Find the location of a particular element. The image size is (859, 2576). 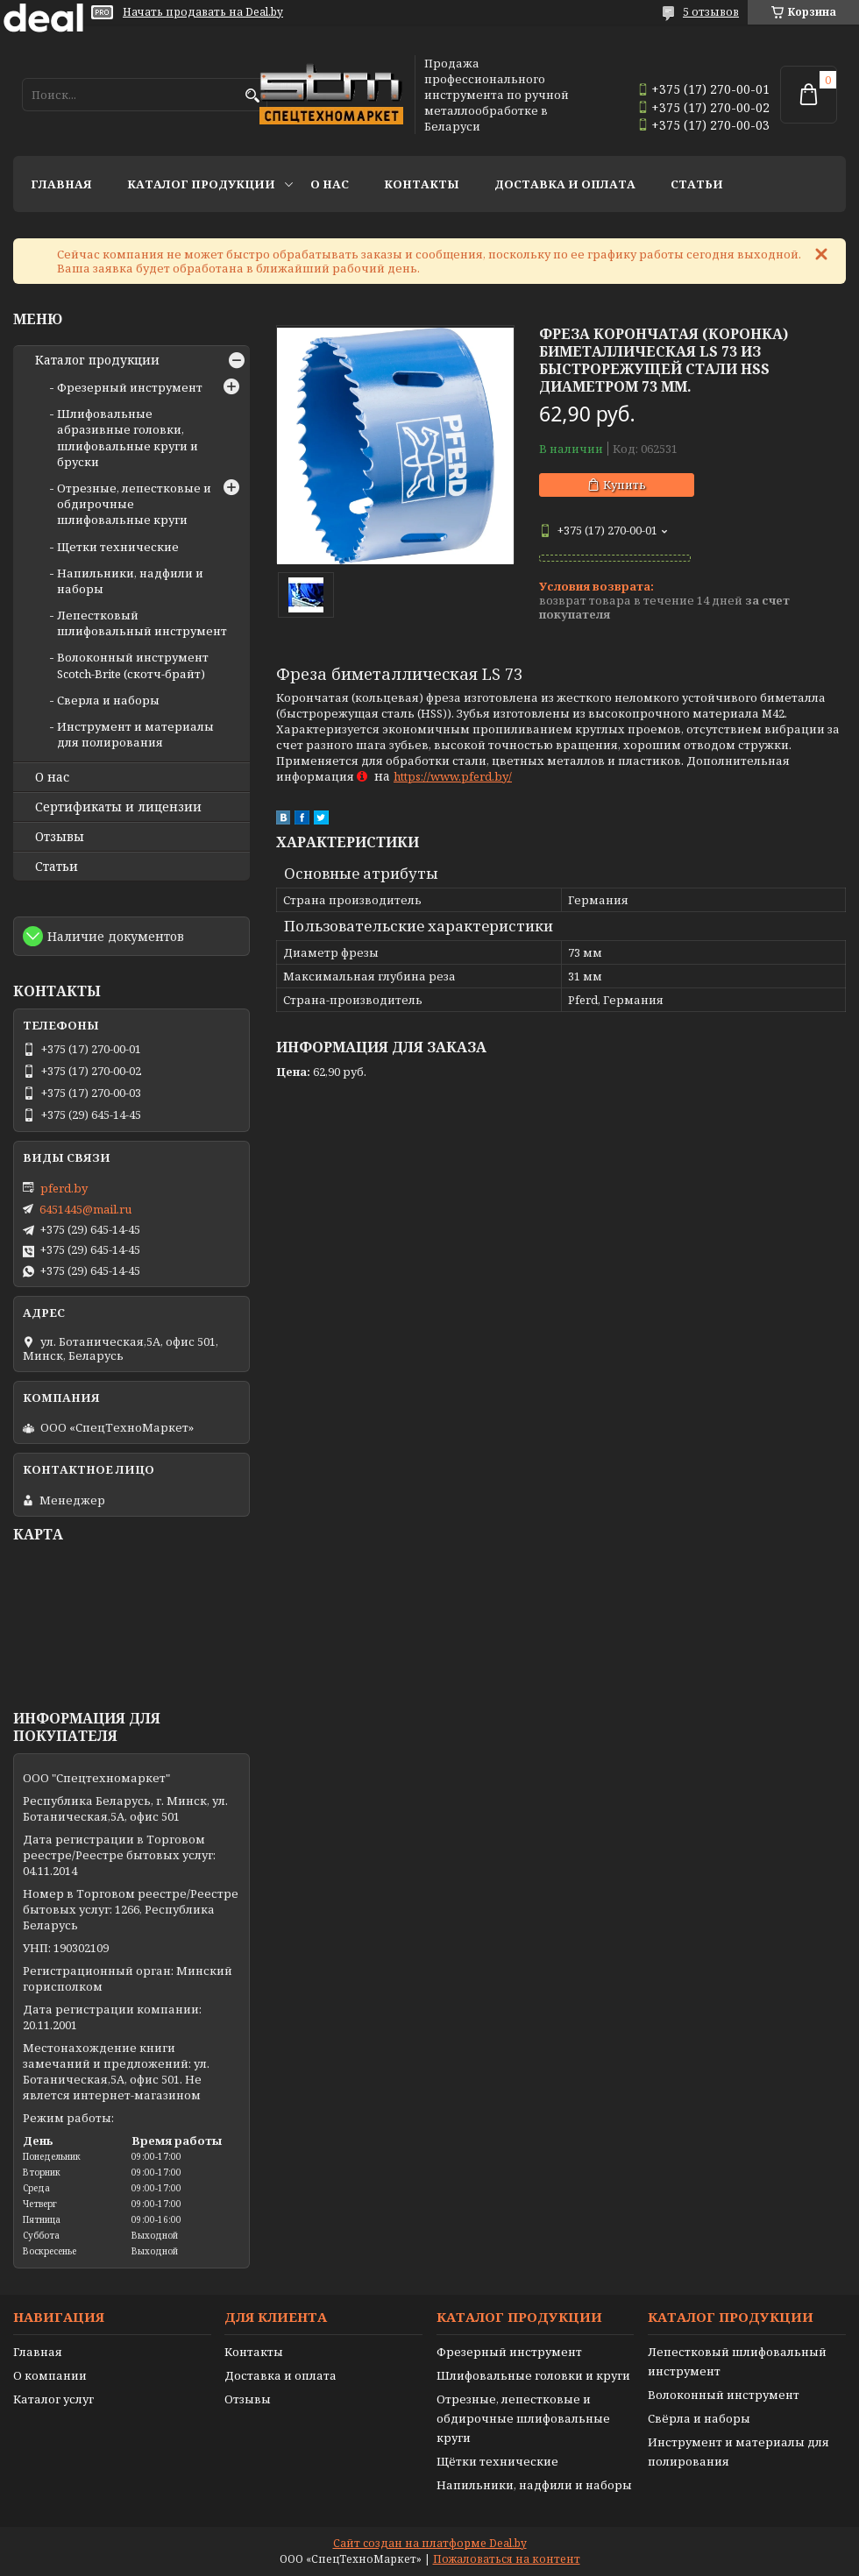

Щетки технические is located at coordinates (118, 547).